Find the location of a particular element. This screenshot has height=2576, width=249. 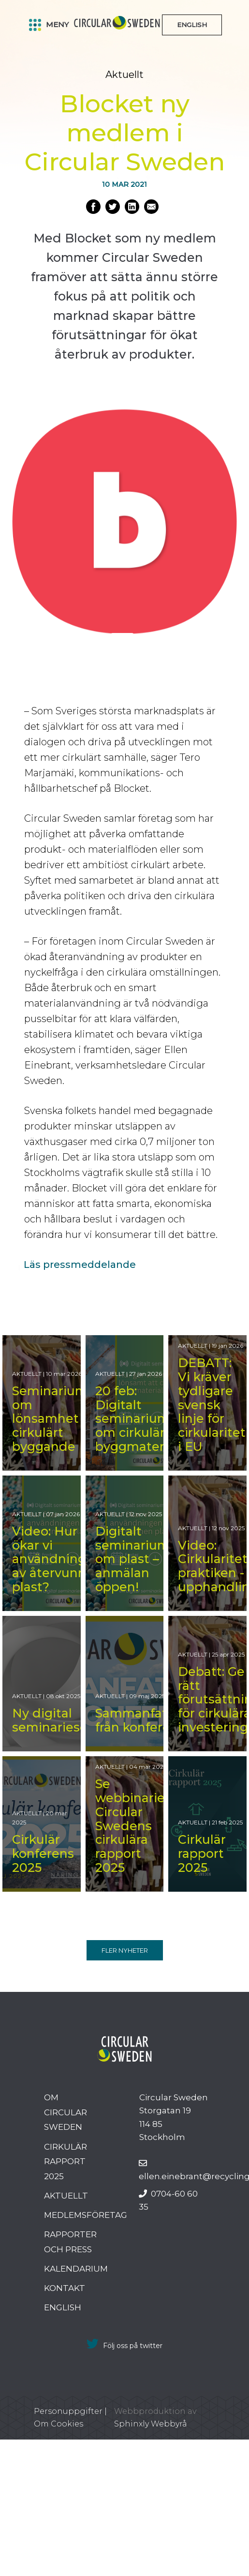

Cirkulär rapport 2025 is located at coordinates (65, 2161).